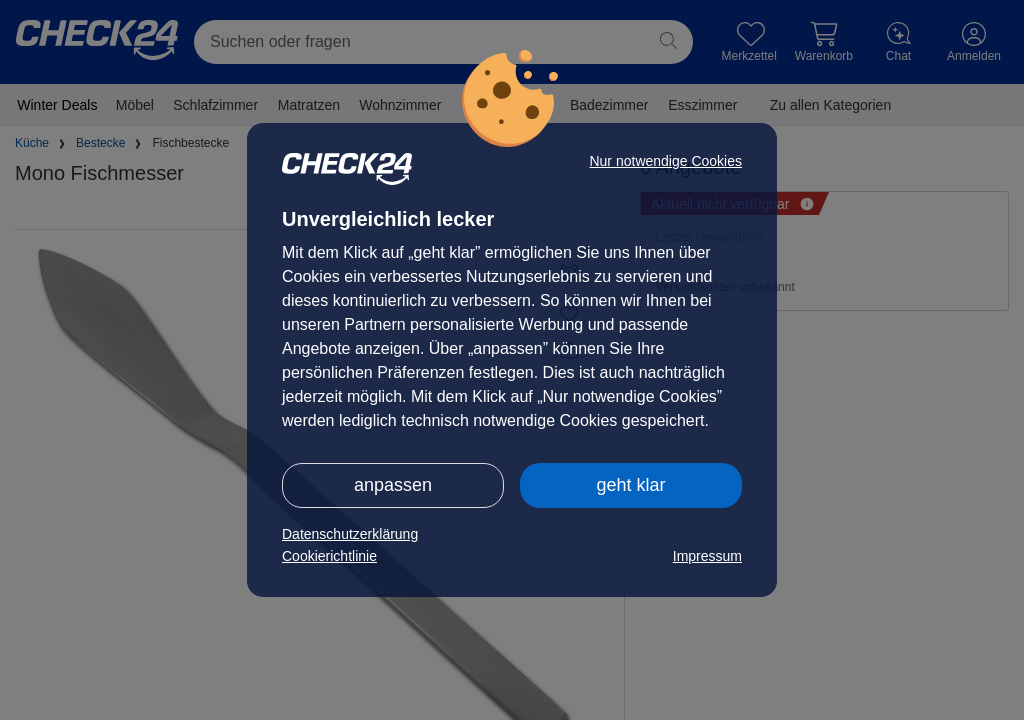 This screenshot has width=1024, height=720. I want to click on Datenschutzerklärung, so click(350, 534).